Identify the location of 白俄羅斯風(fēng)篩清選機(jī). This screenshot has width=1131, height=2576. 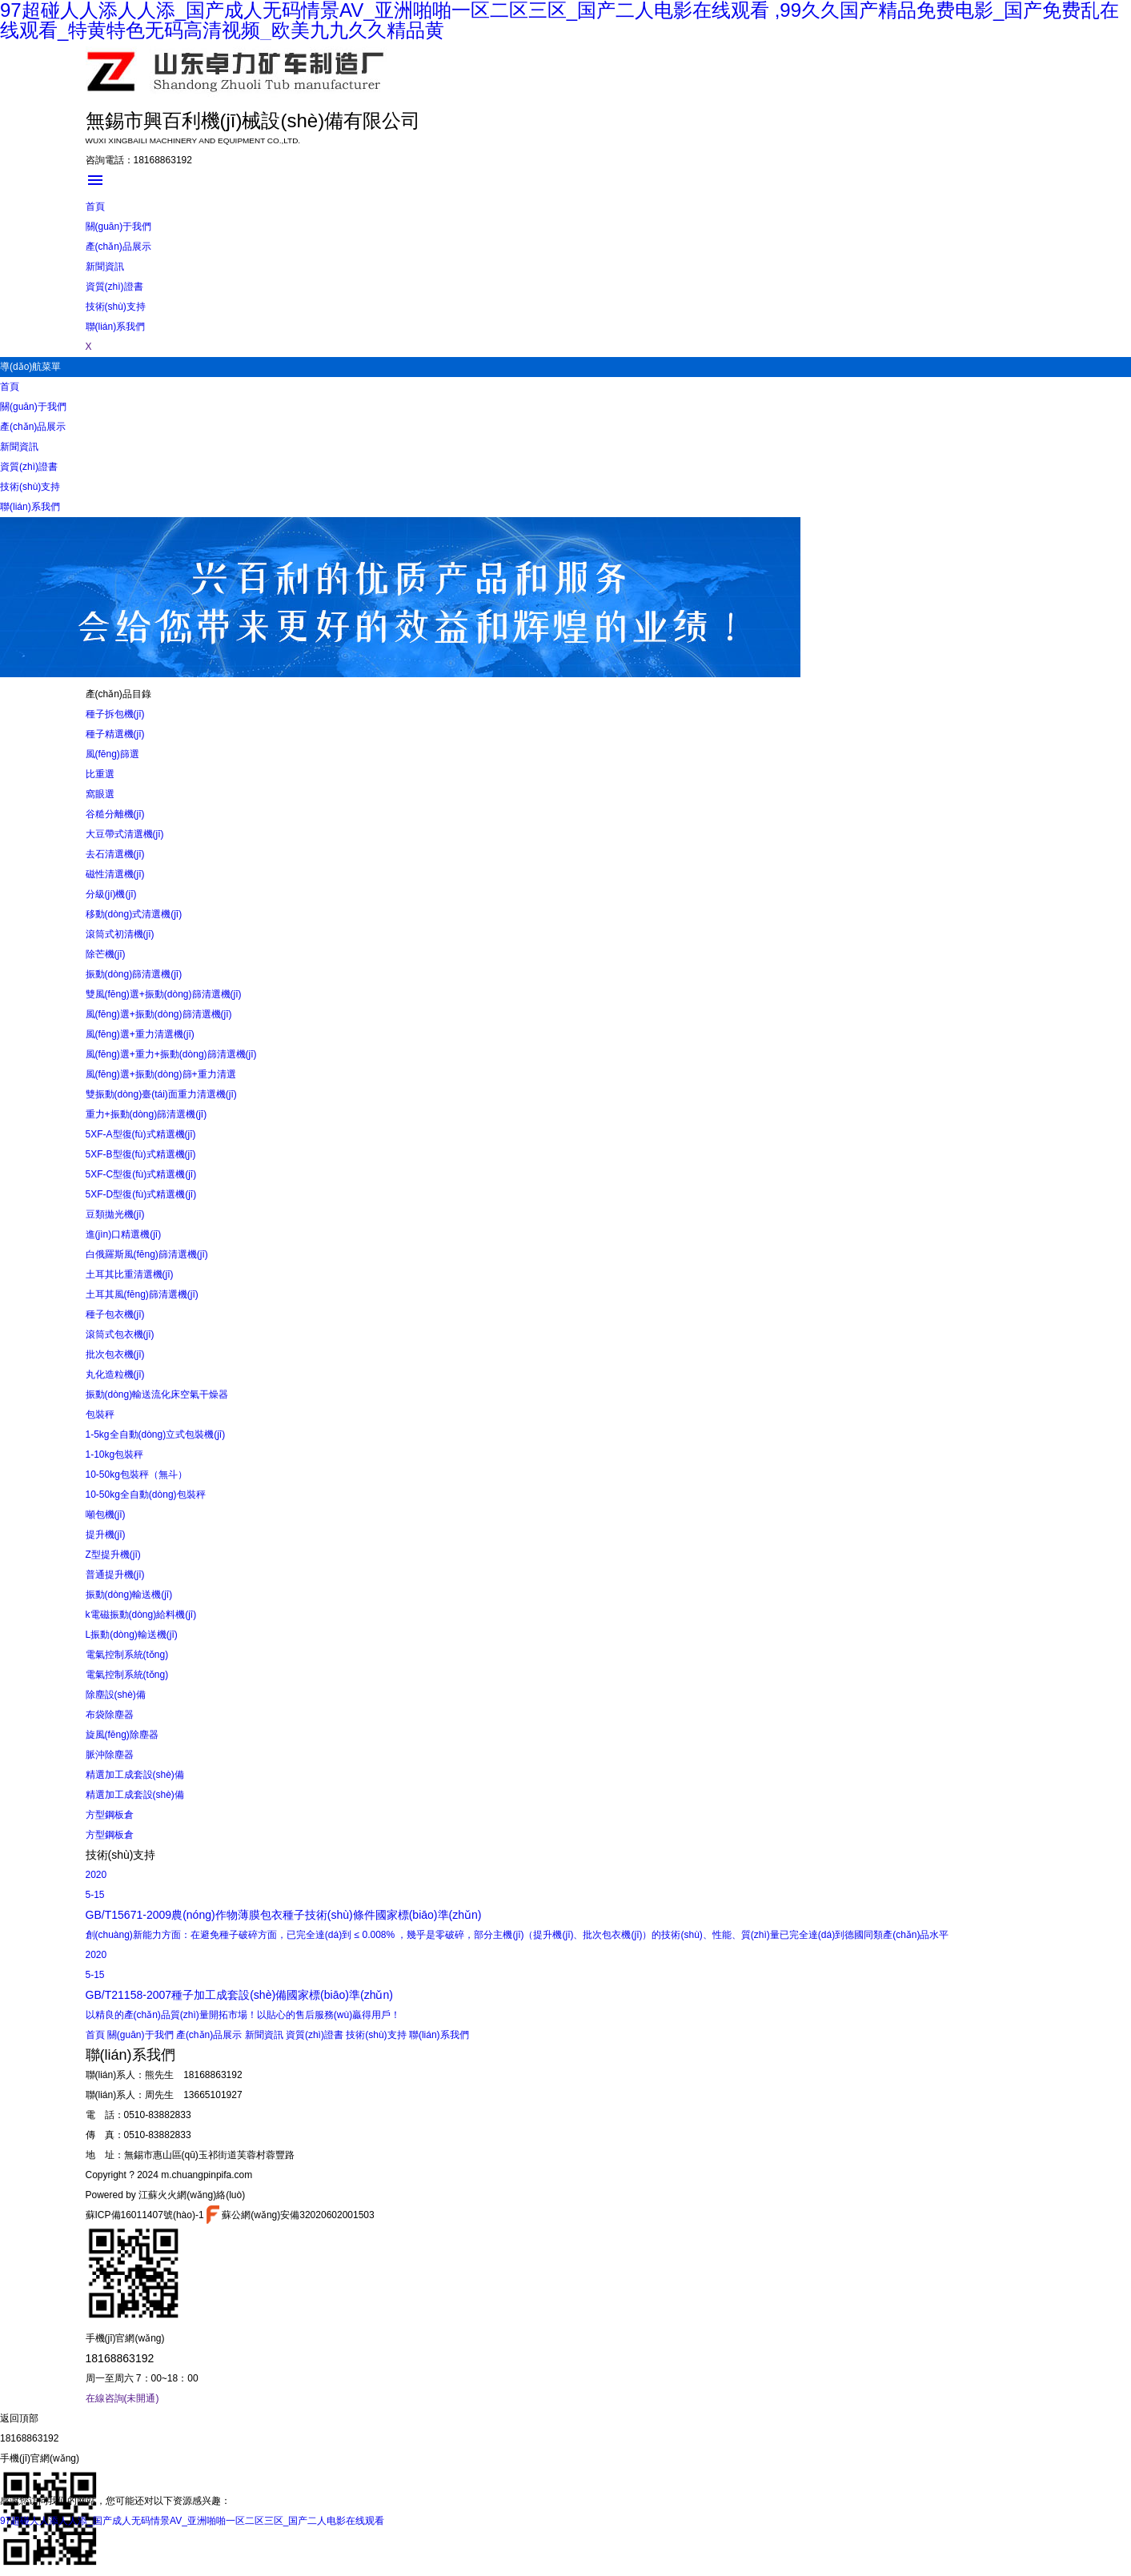
(147, 1254).